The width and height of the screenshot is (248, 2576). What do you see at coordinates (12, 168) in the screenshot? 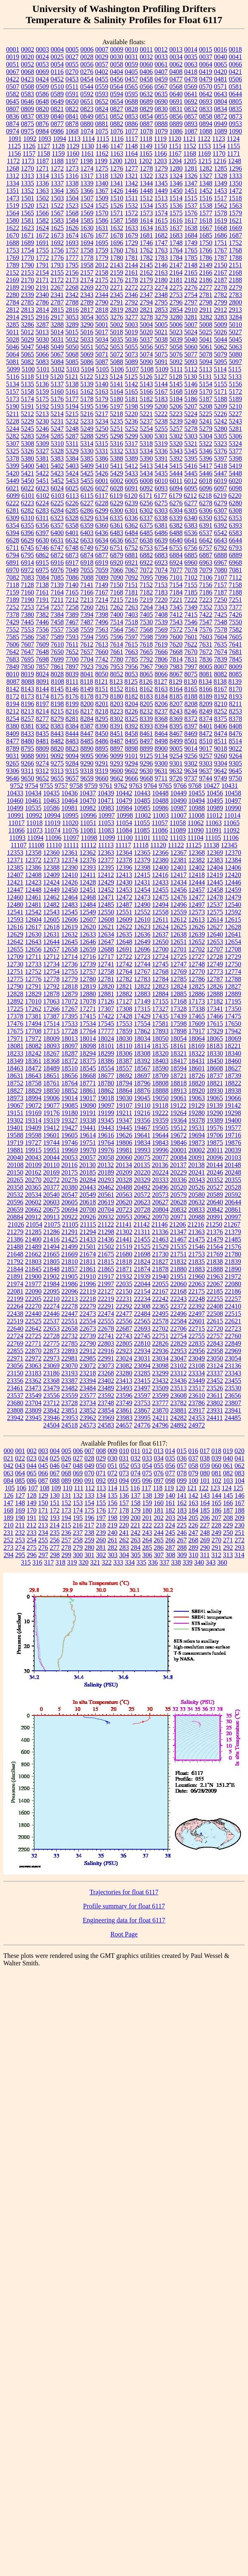
I see `1268` at bounding box center [12, 168].